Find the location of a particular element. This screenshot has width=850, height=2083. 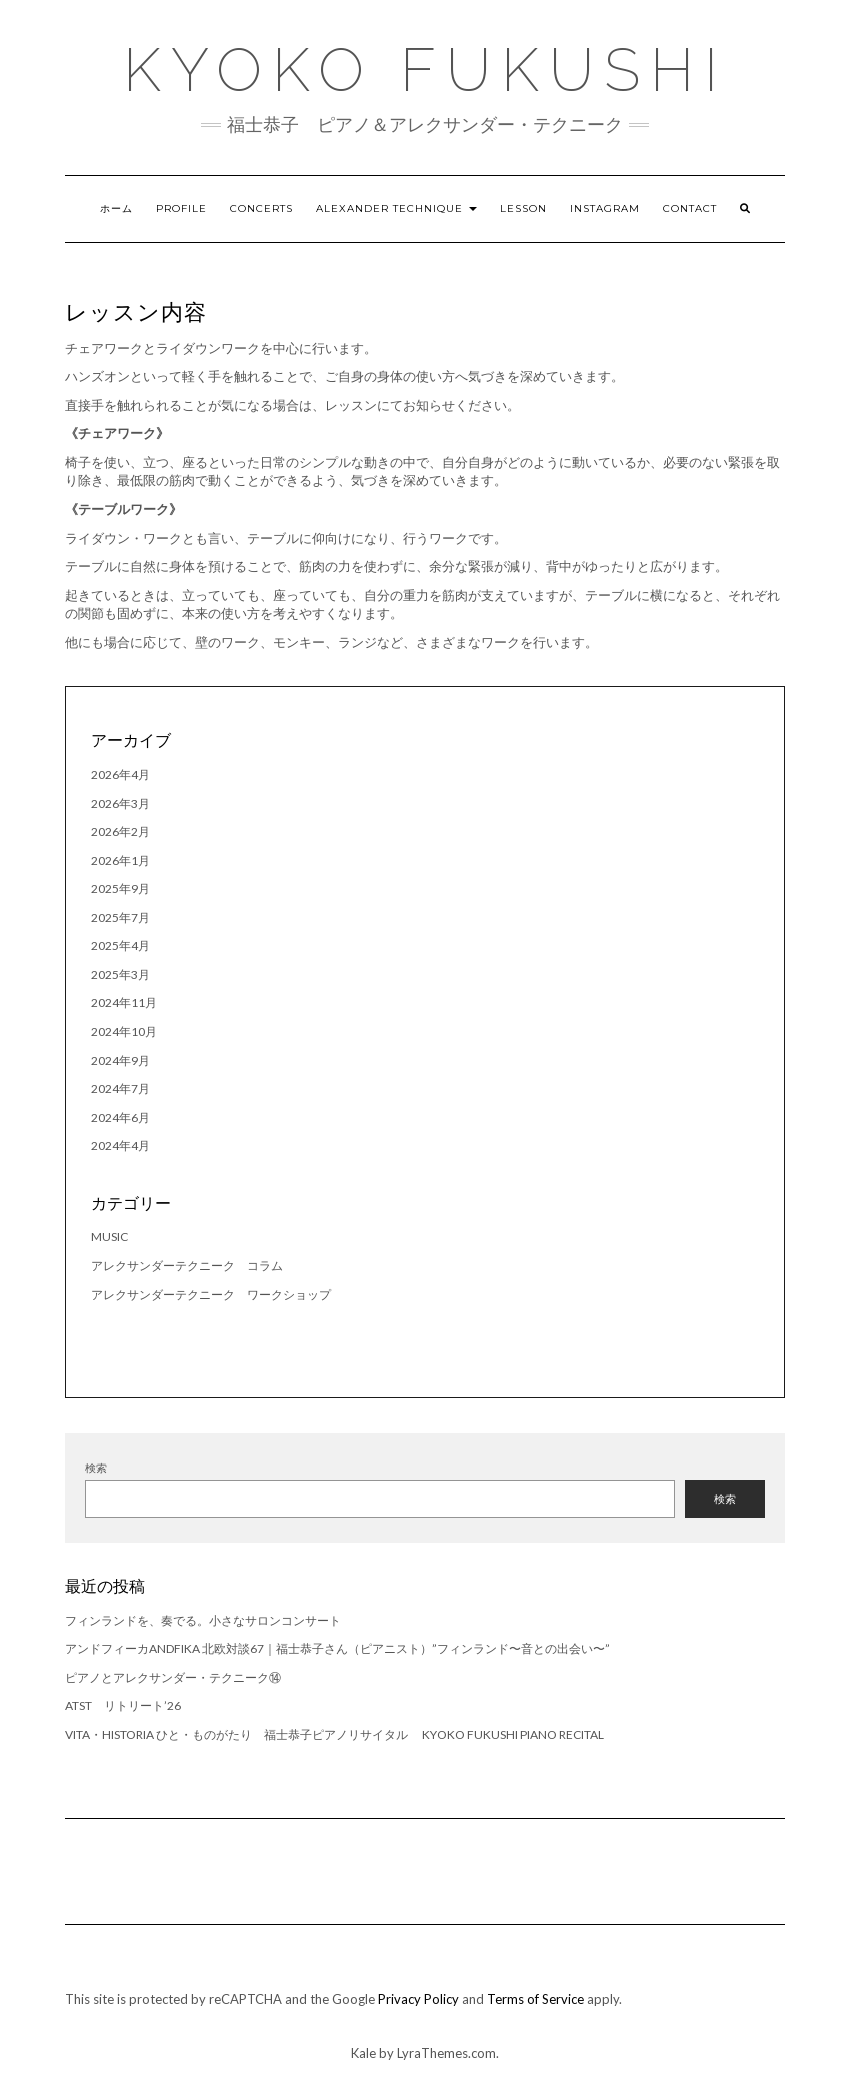

2025年9月 is located at coordinates (120, 888).